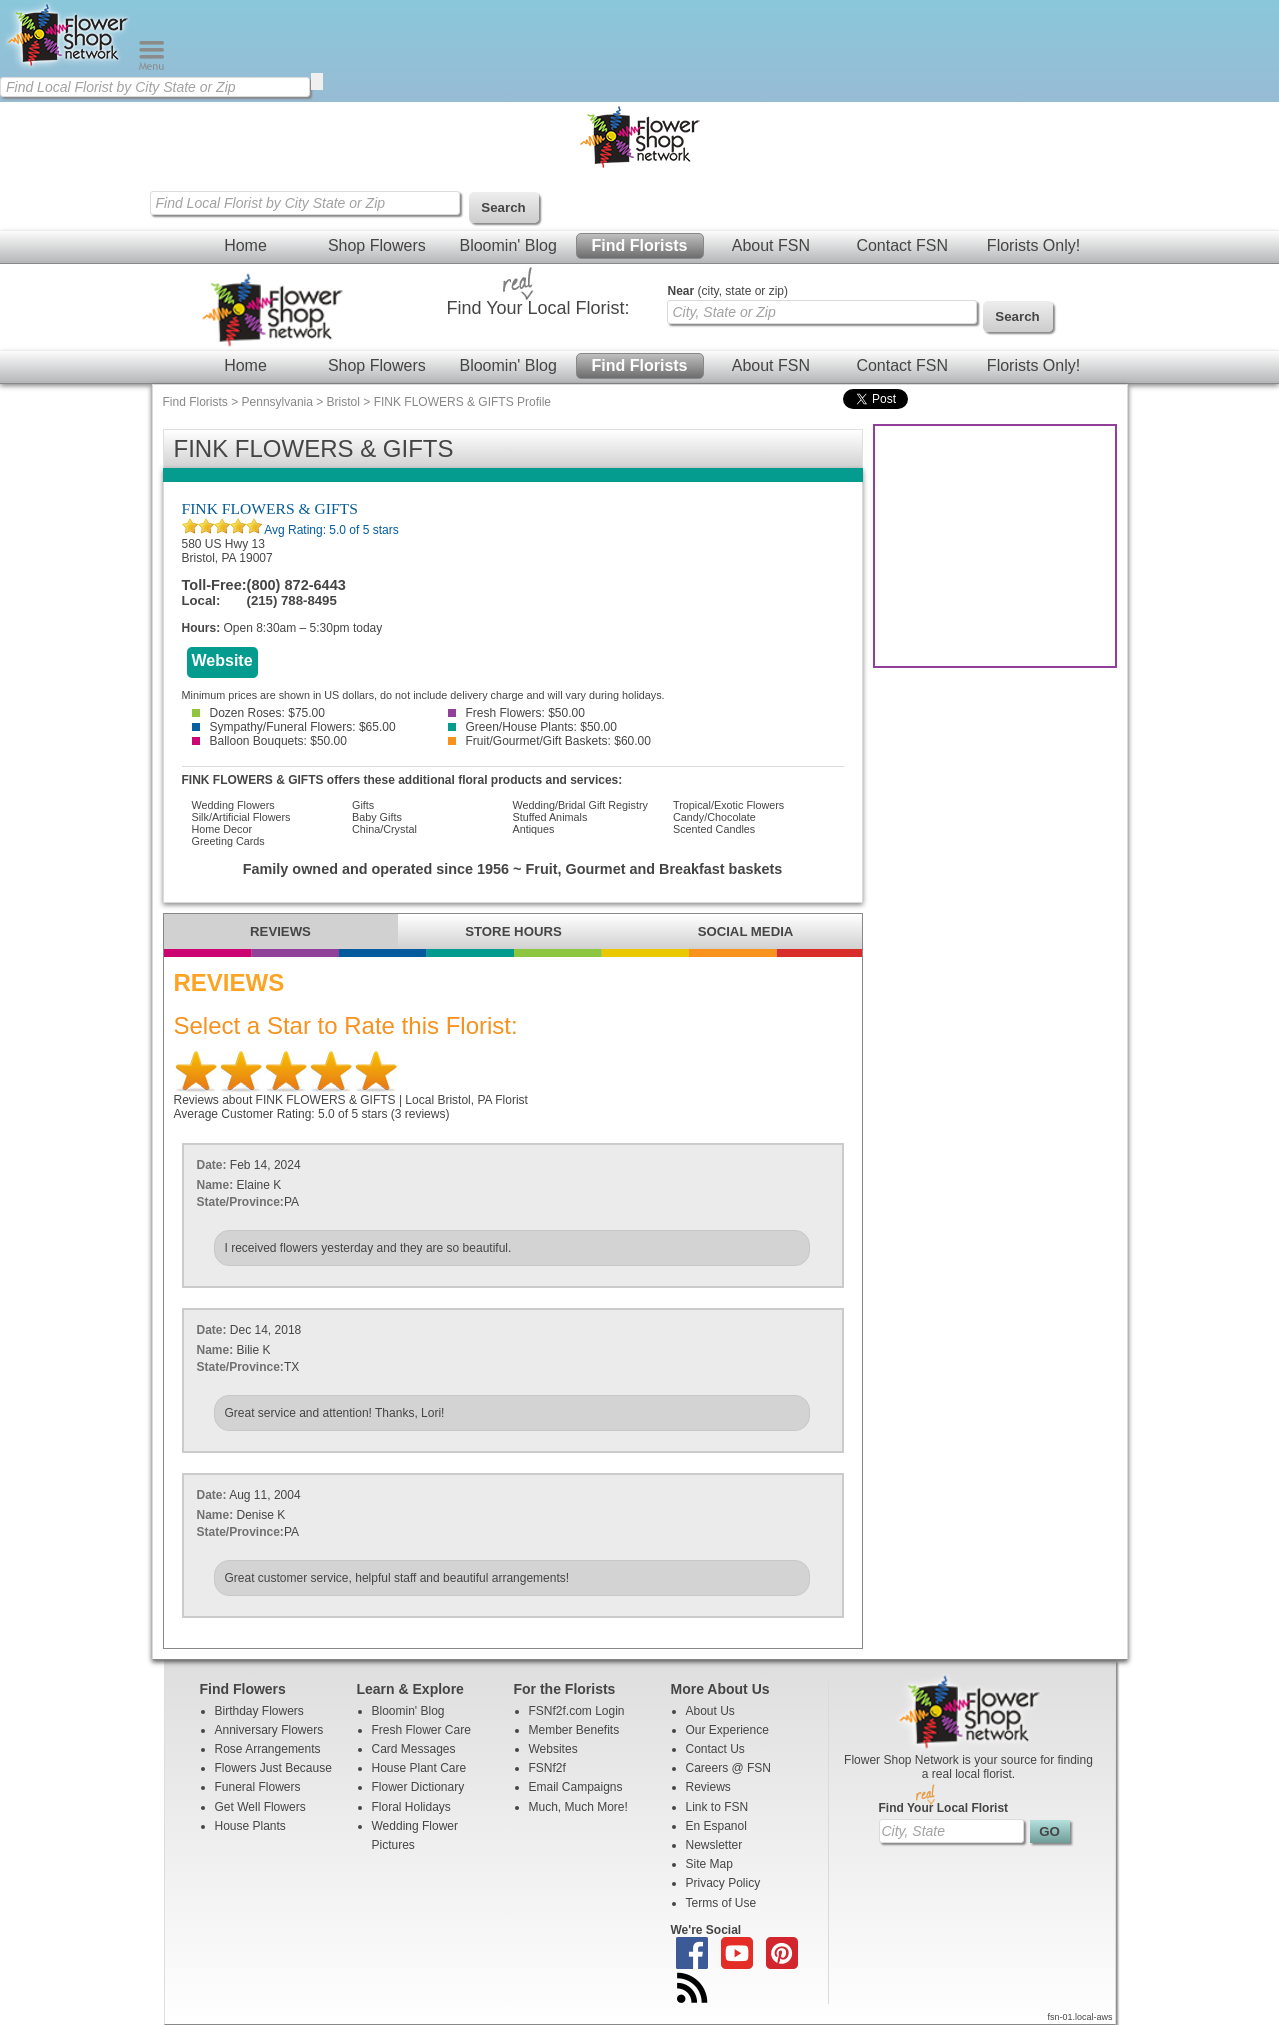 This screenshot has height=2025, width=1279. What do you see at coordinates (708, 1787) in the screenshot?
I see `Reviews` at bounding box center [708, 1787].